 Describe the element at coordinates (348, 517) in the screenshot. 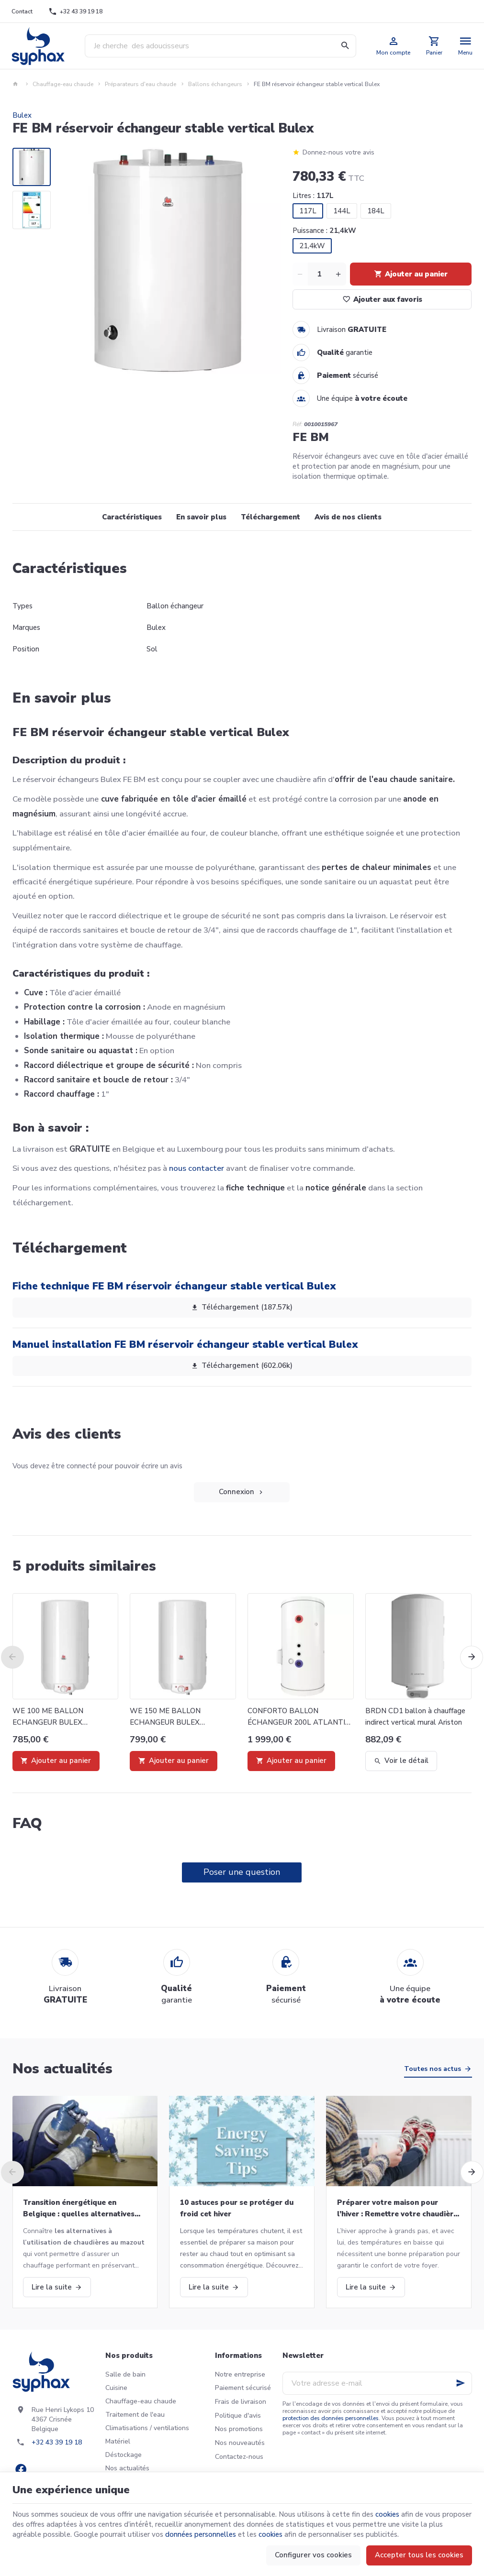

I see `Avis de nos clients` at that location.